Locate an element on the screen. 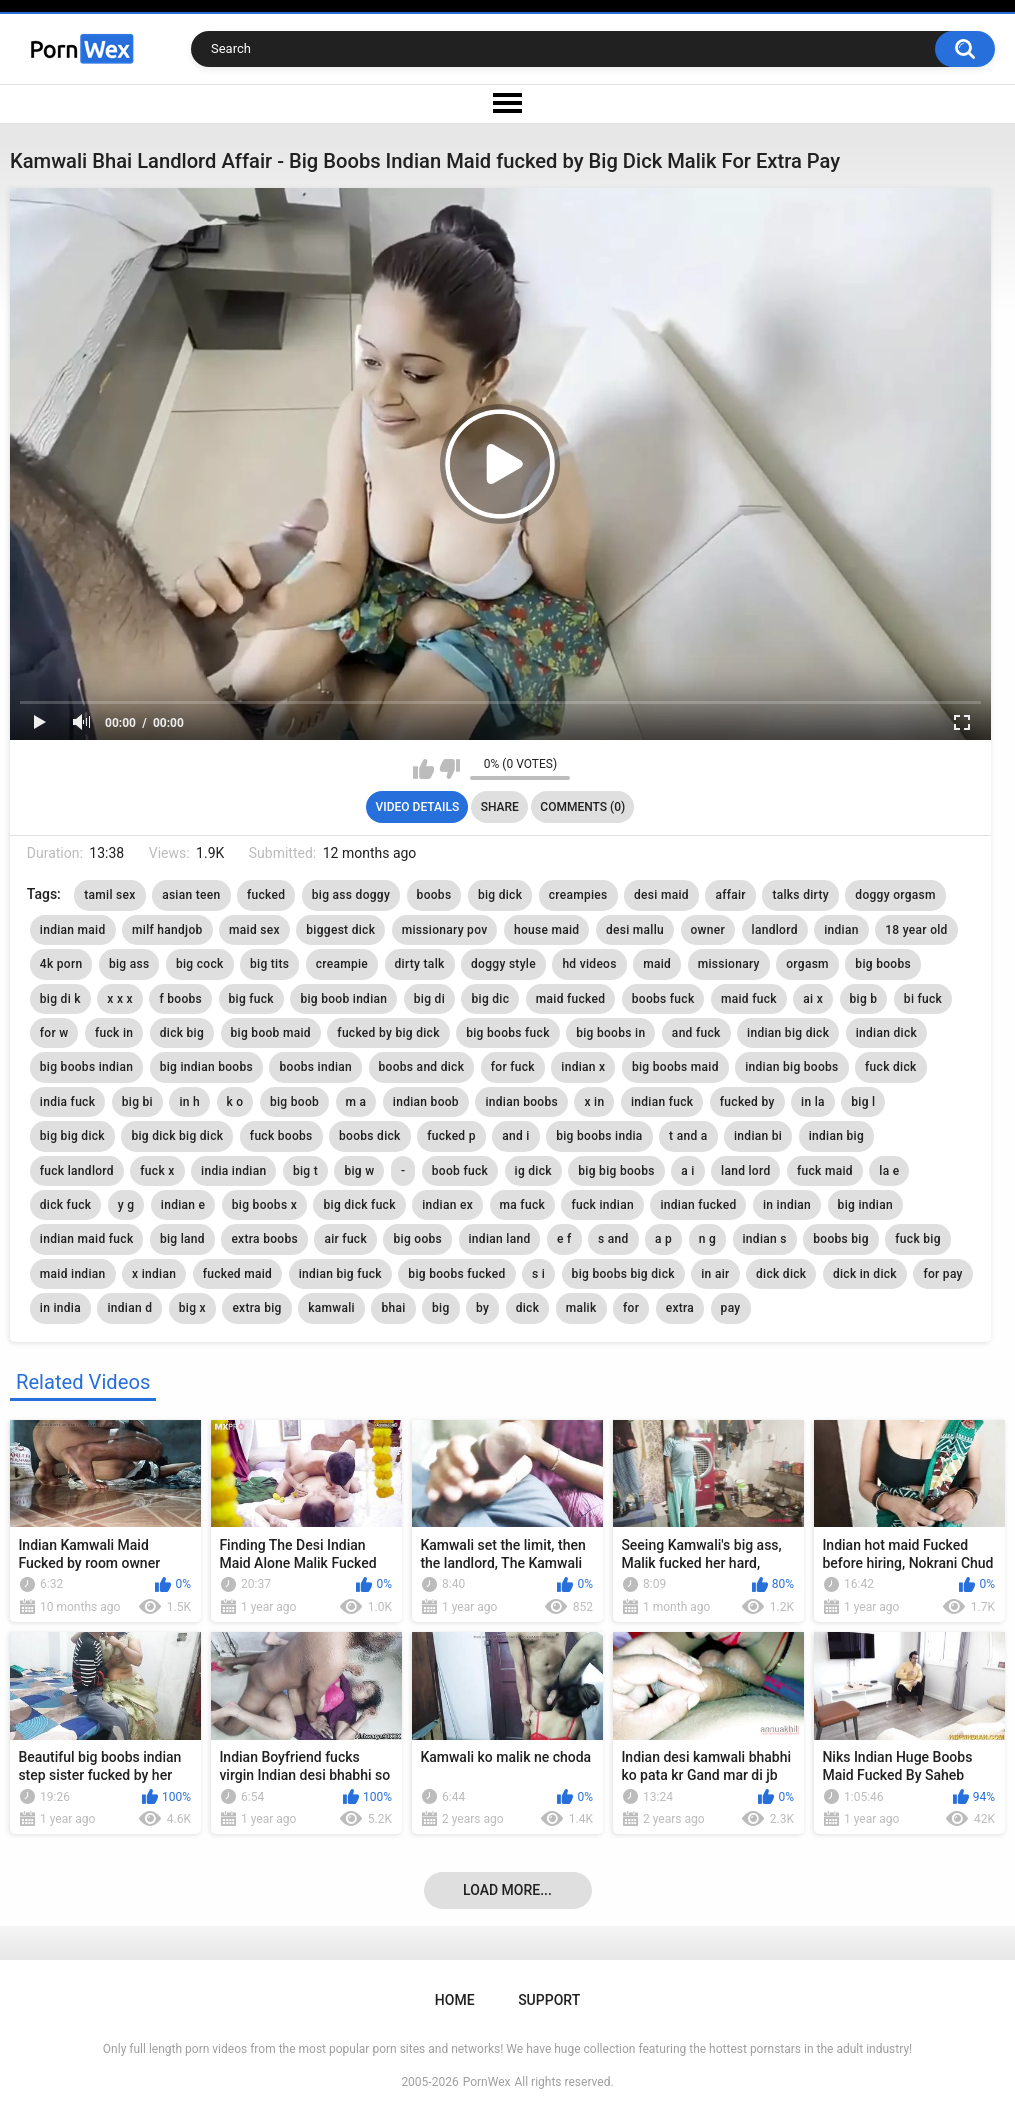 This screenshot has width=1015, height=2116. la e is located at coordinates (889, 1171).